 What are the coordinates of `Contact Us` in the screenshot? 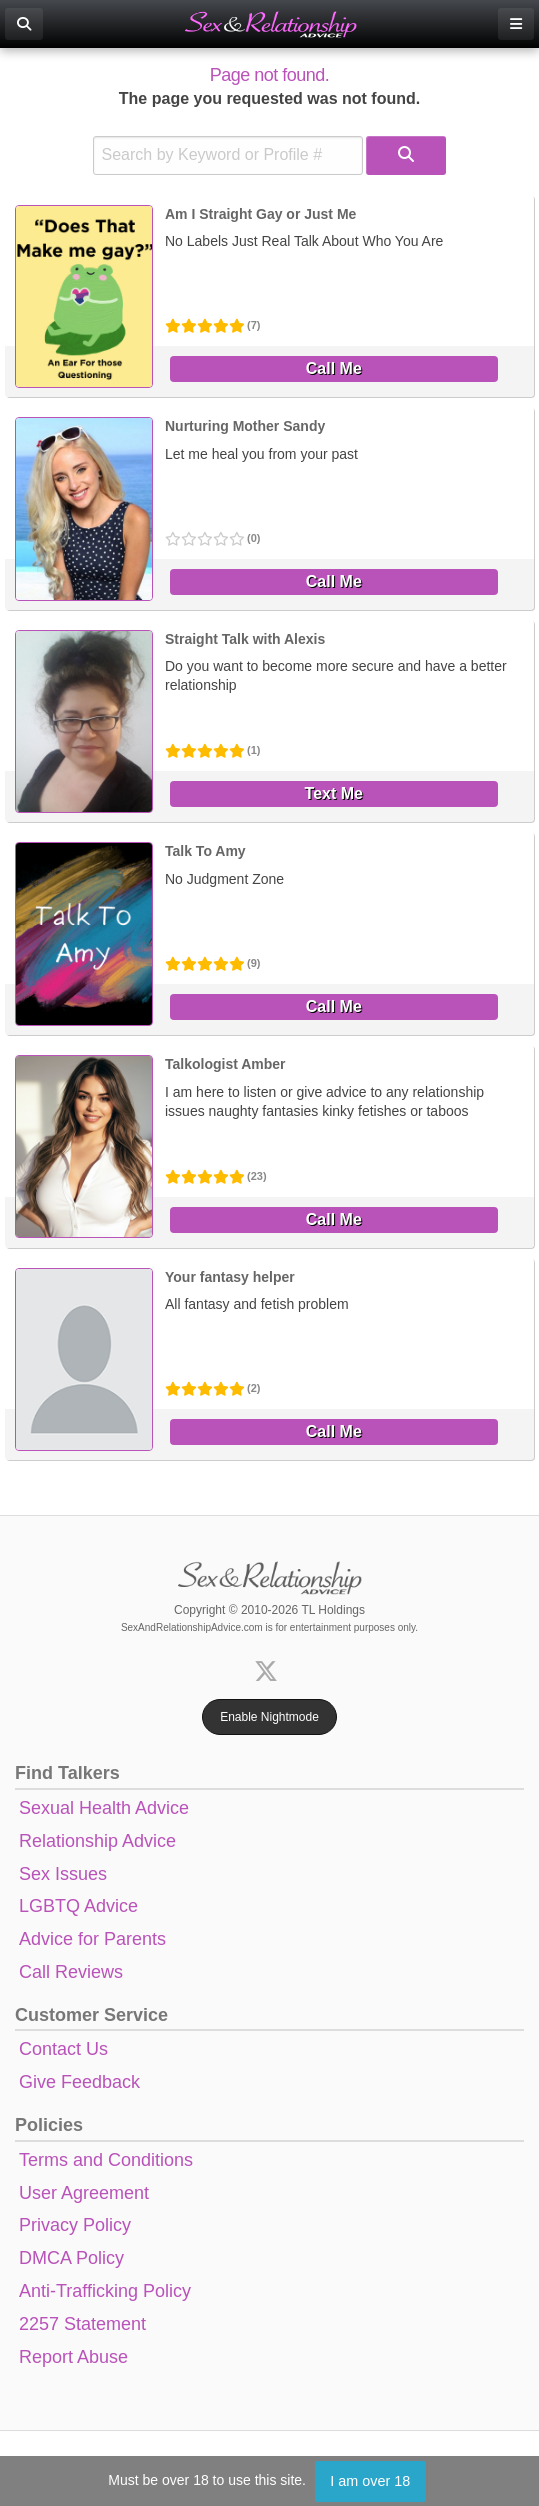 It's located at (63, 2049).